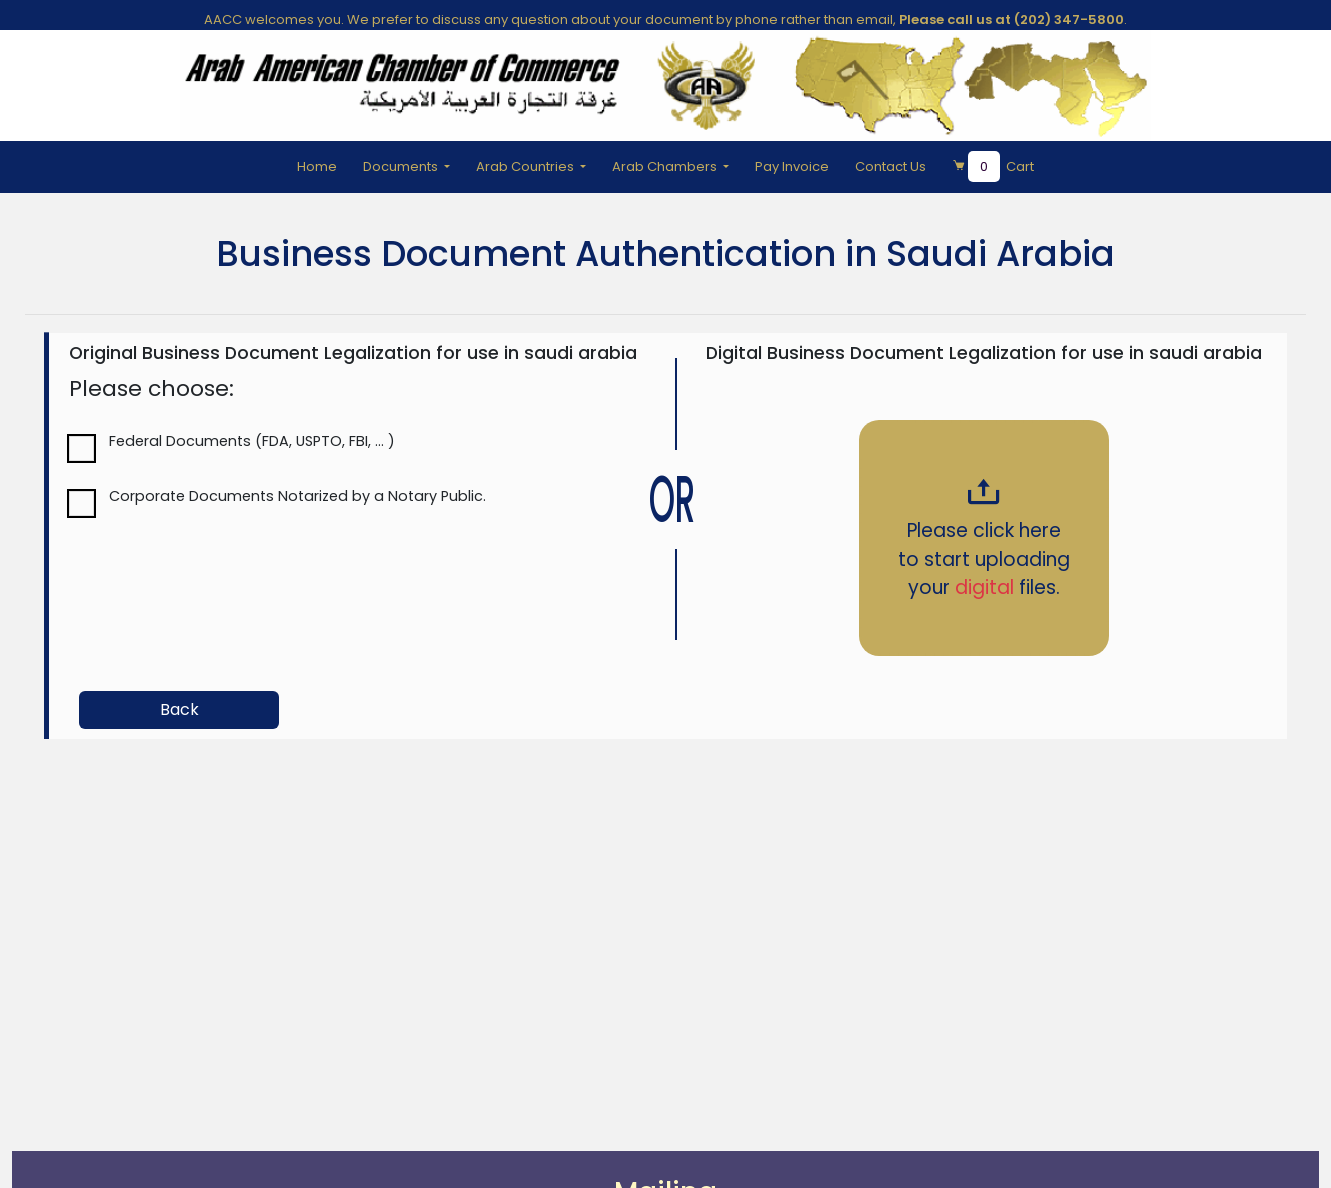 This screenshot has height=1188, width=1331. I want to click on Arab Countries [button], so click(526, 166).